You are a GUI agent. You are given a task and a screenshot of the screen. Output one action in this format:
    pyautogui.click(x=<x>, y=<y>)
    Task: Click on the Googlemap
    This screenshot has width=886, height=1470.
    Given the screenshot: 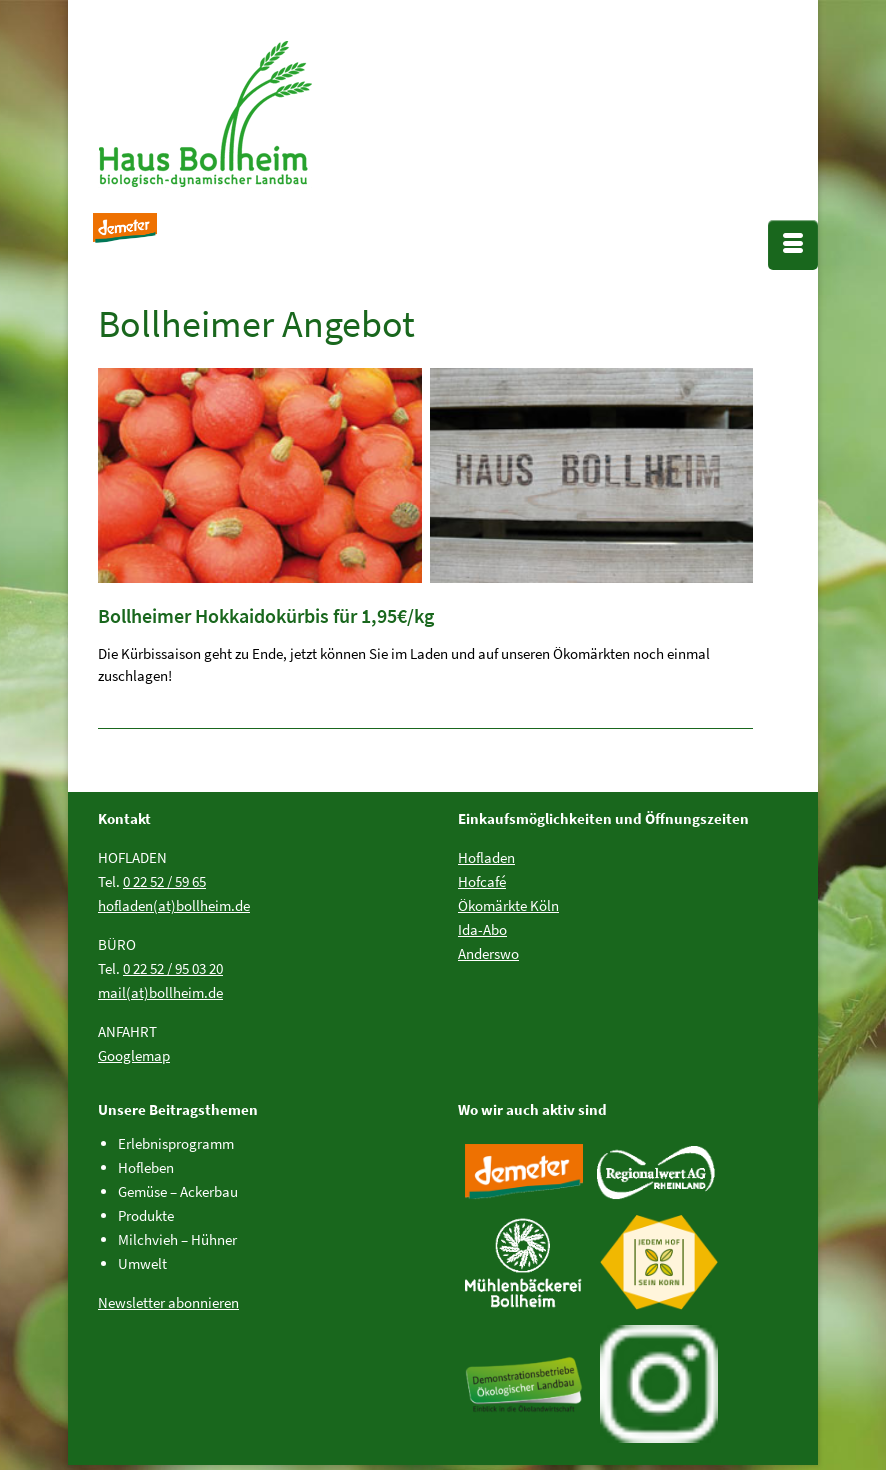 What is the action you would take?
    pyautogui.click(x=134, y=1055)
    